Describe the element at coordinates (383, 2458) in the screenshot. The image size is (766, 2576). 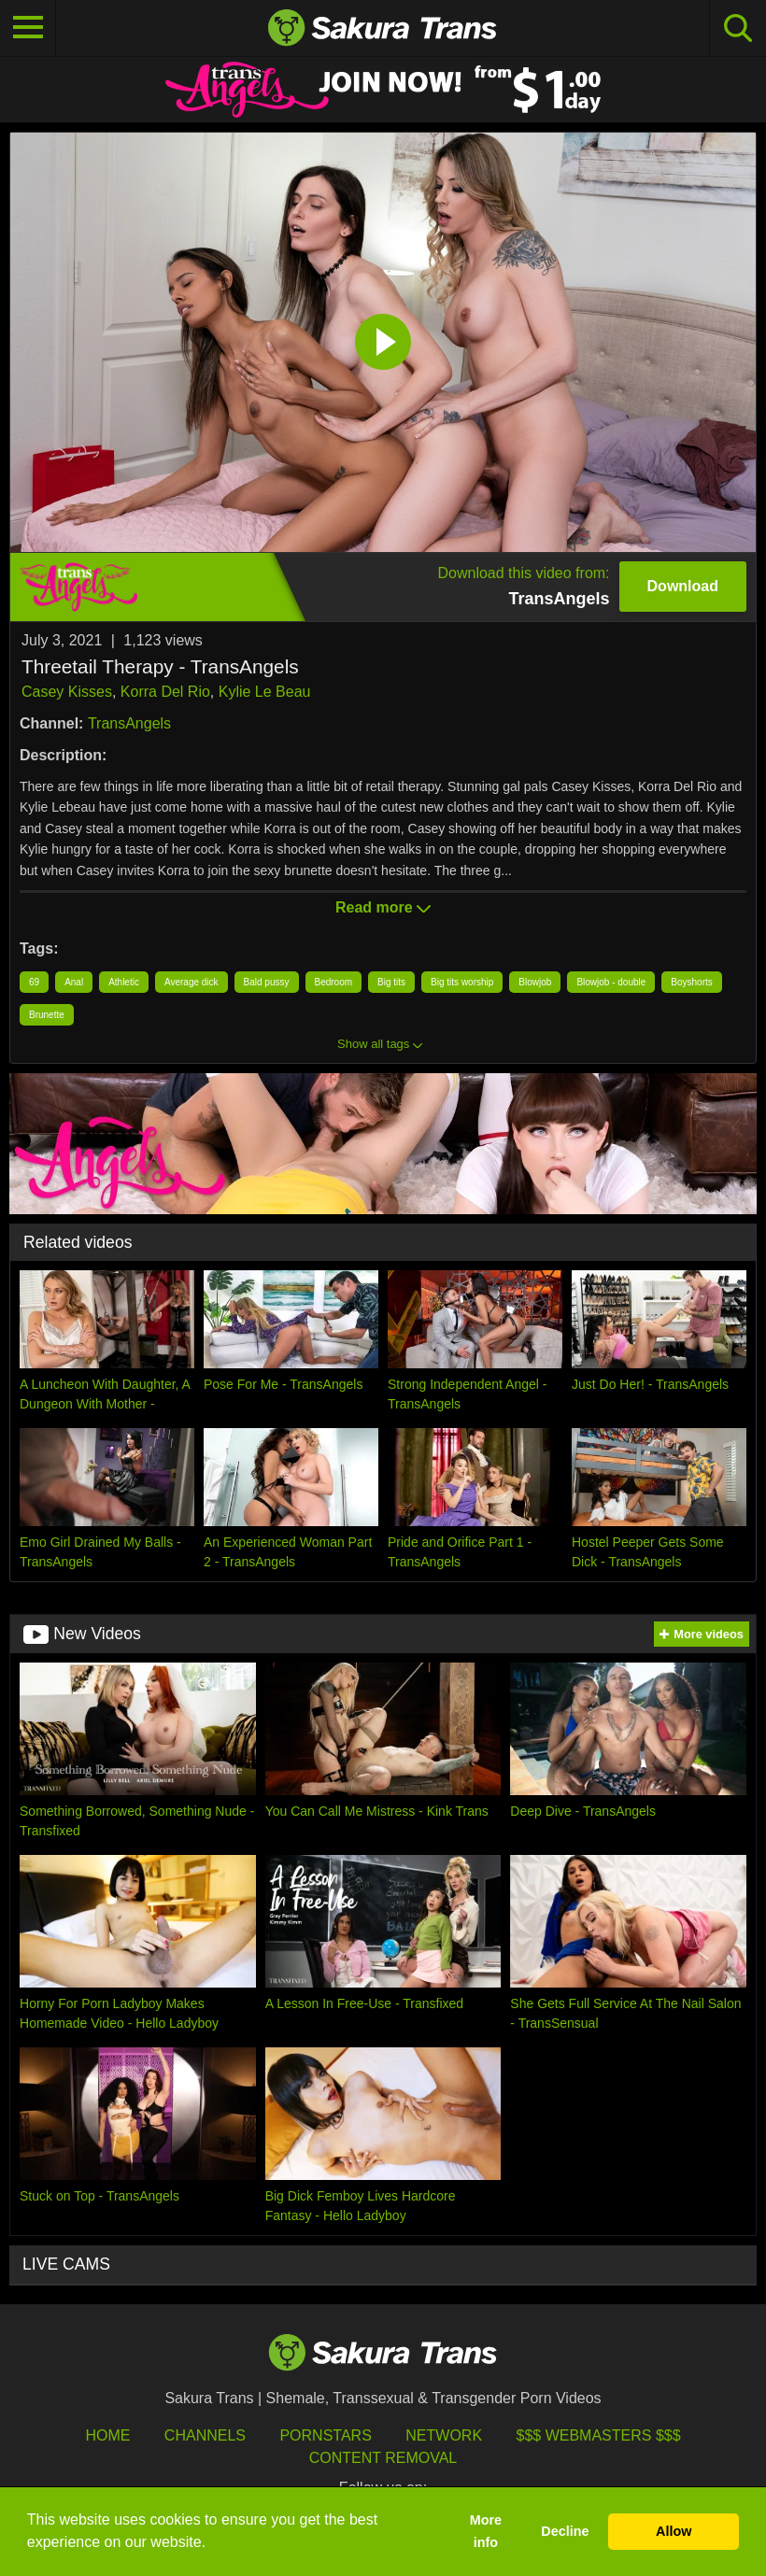
I see `Content Removal` at that location.